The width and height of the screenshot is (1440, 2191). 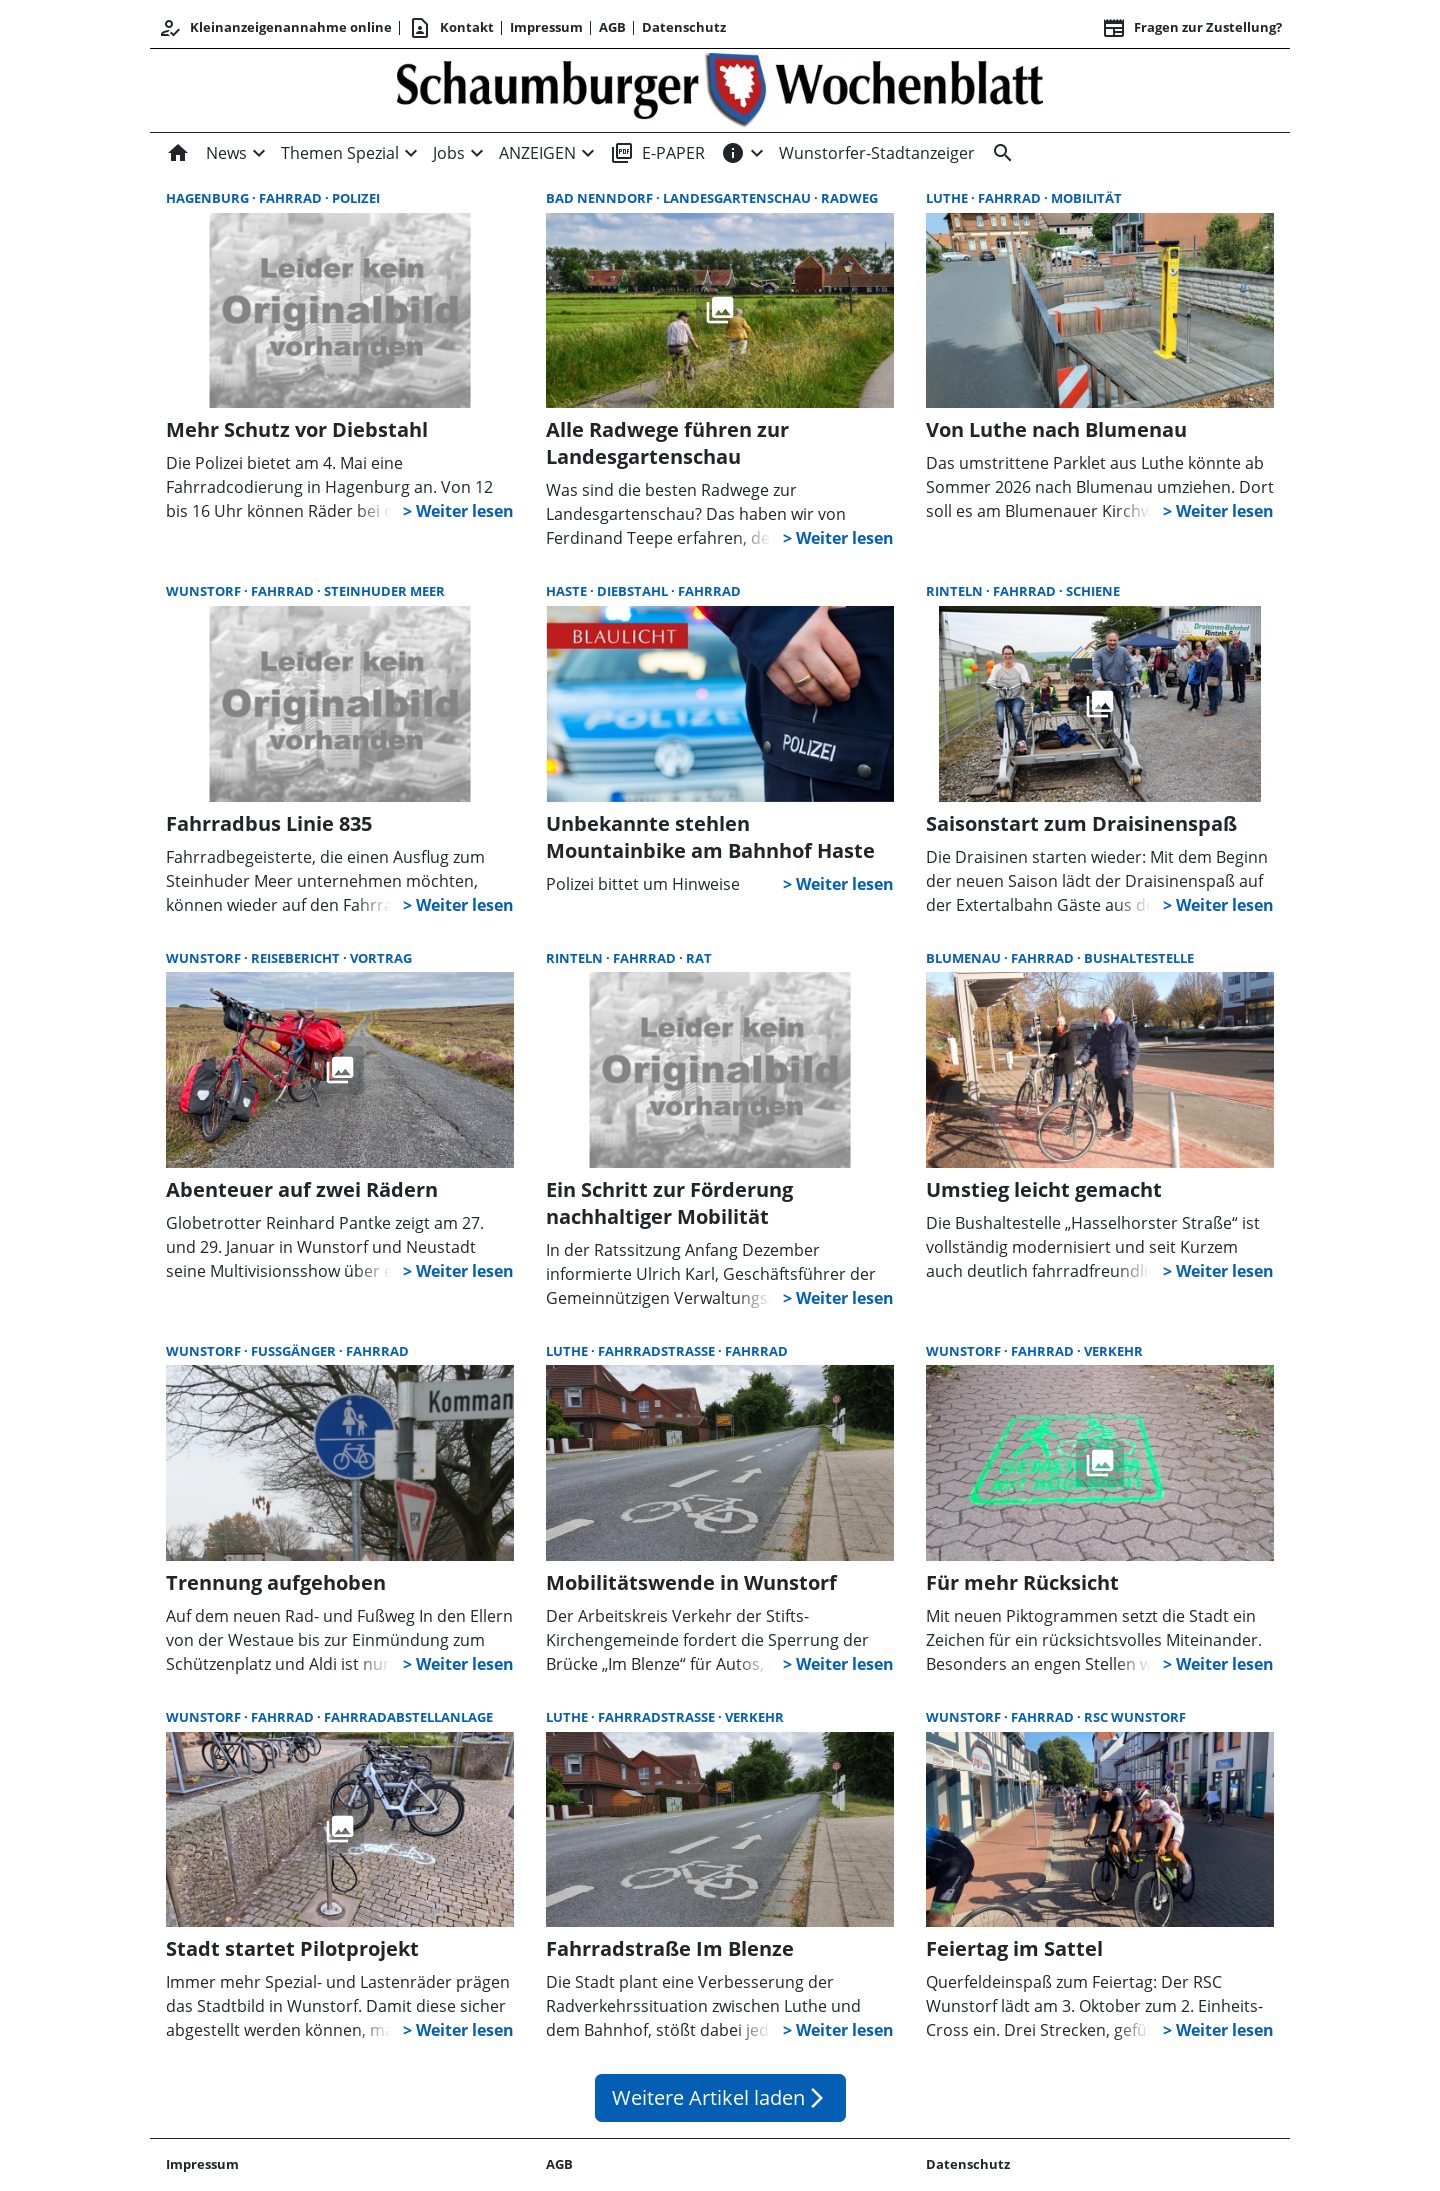 What do you see at coordinates (738, 198) in the screenshot?
I see `Landesgartenschau` at bounding box center [738, 198].